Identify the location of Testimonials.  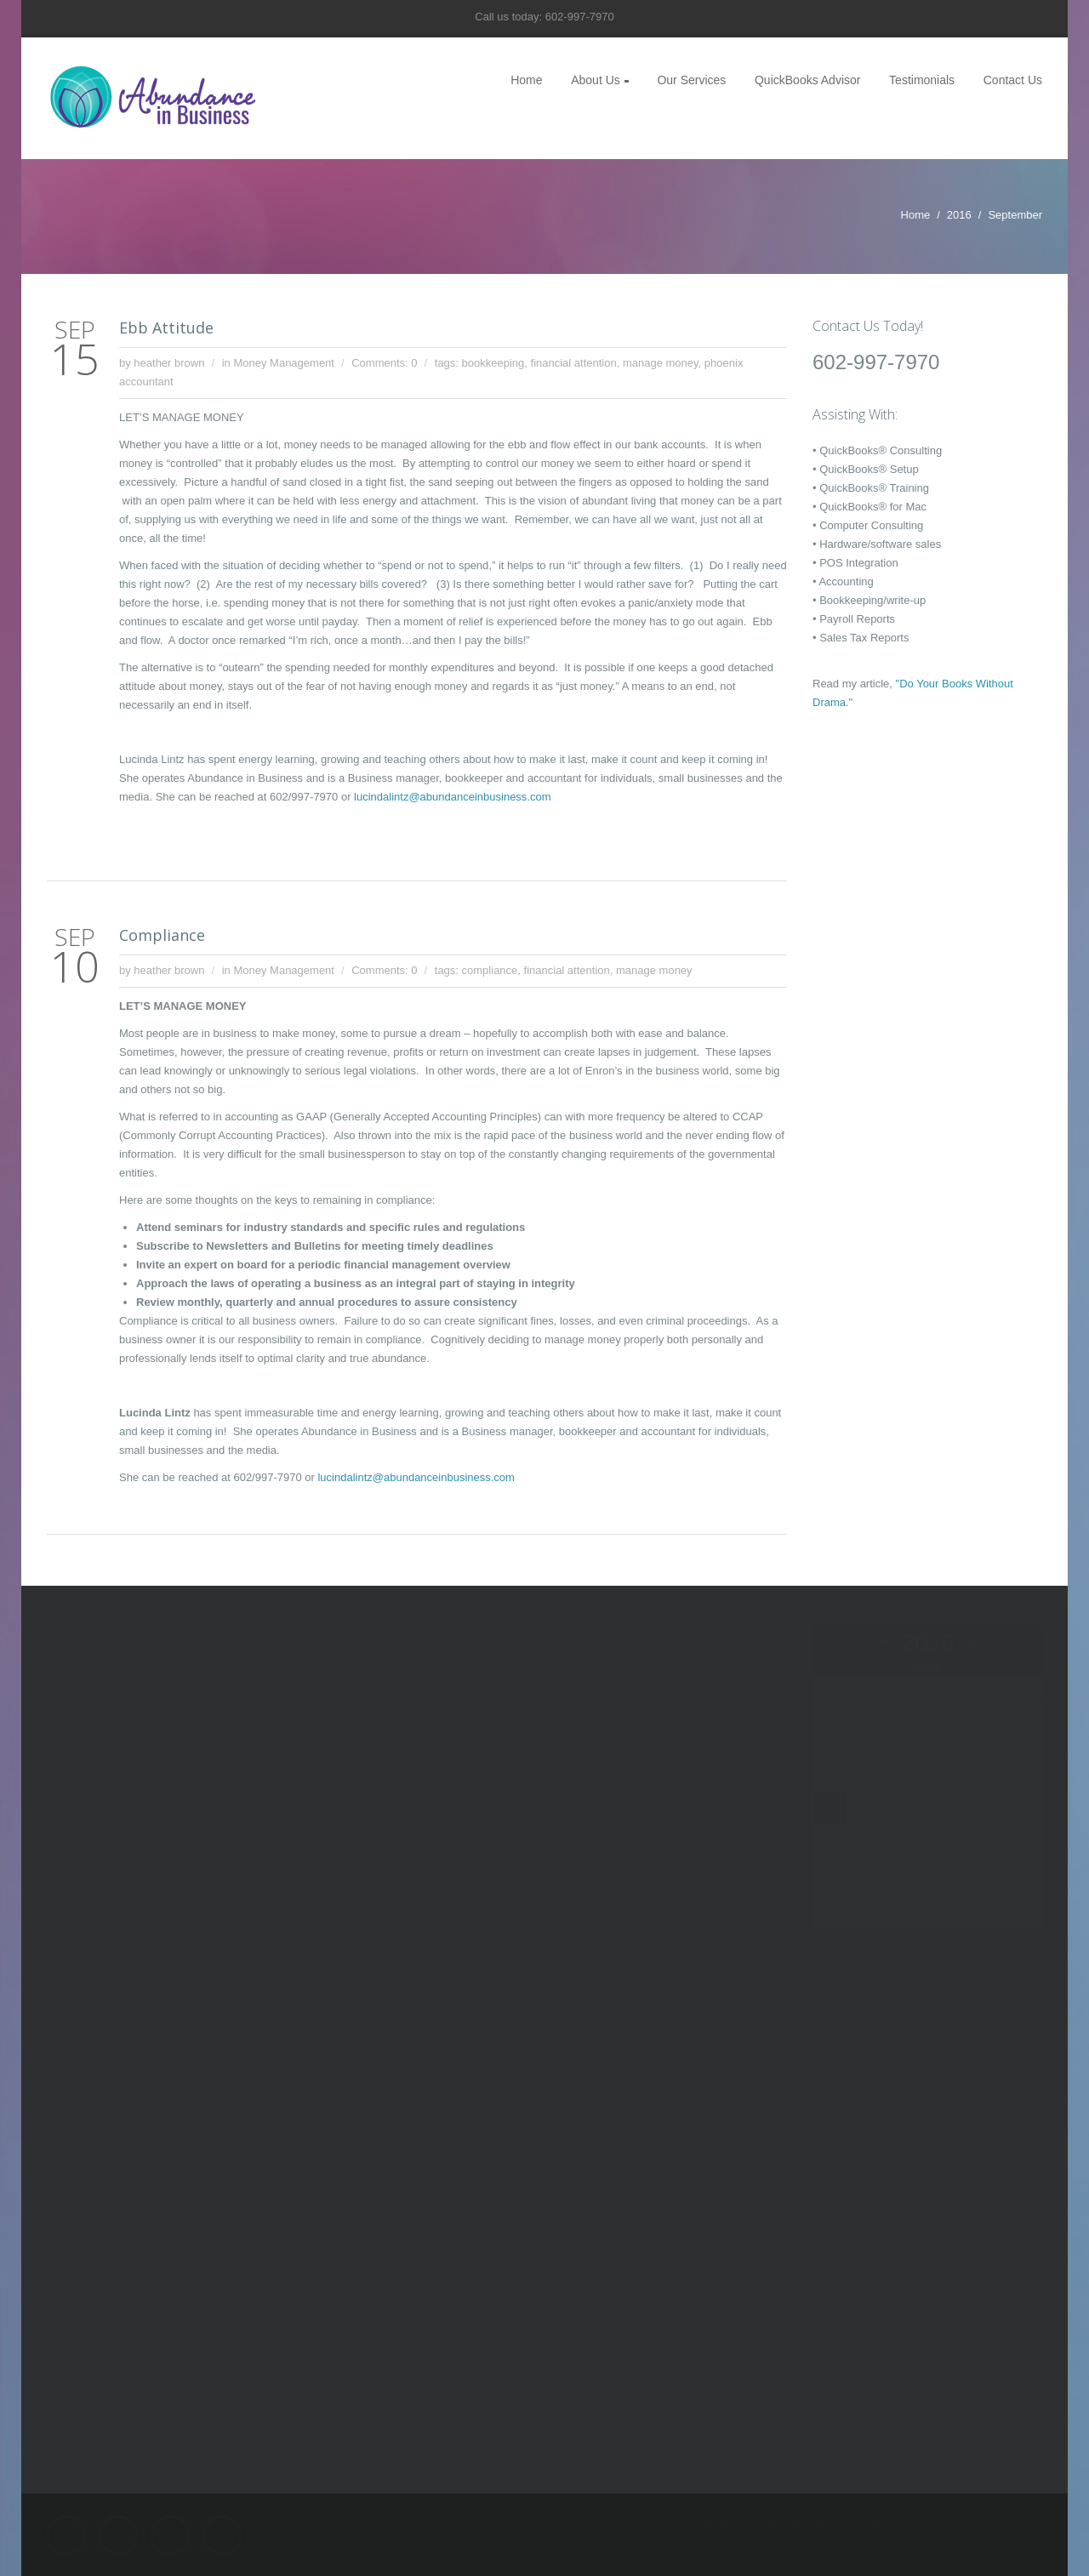
(922, 80).